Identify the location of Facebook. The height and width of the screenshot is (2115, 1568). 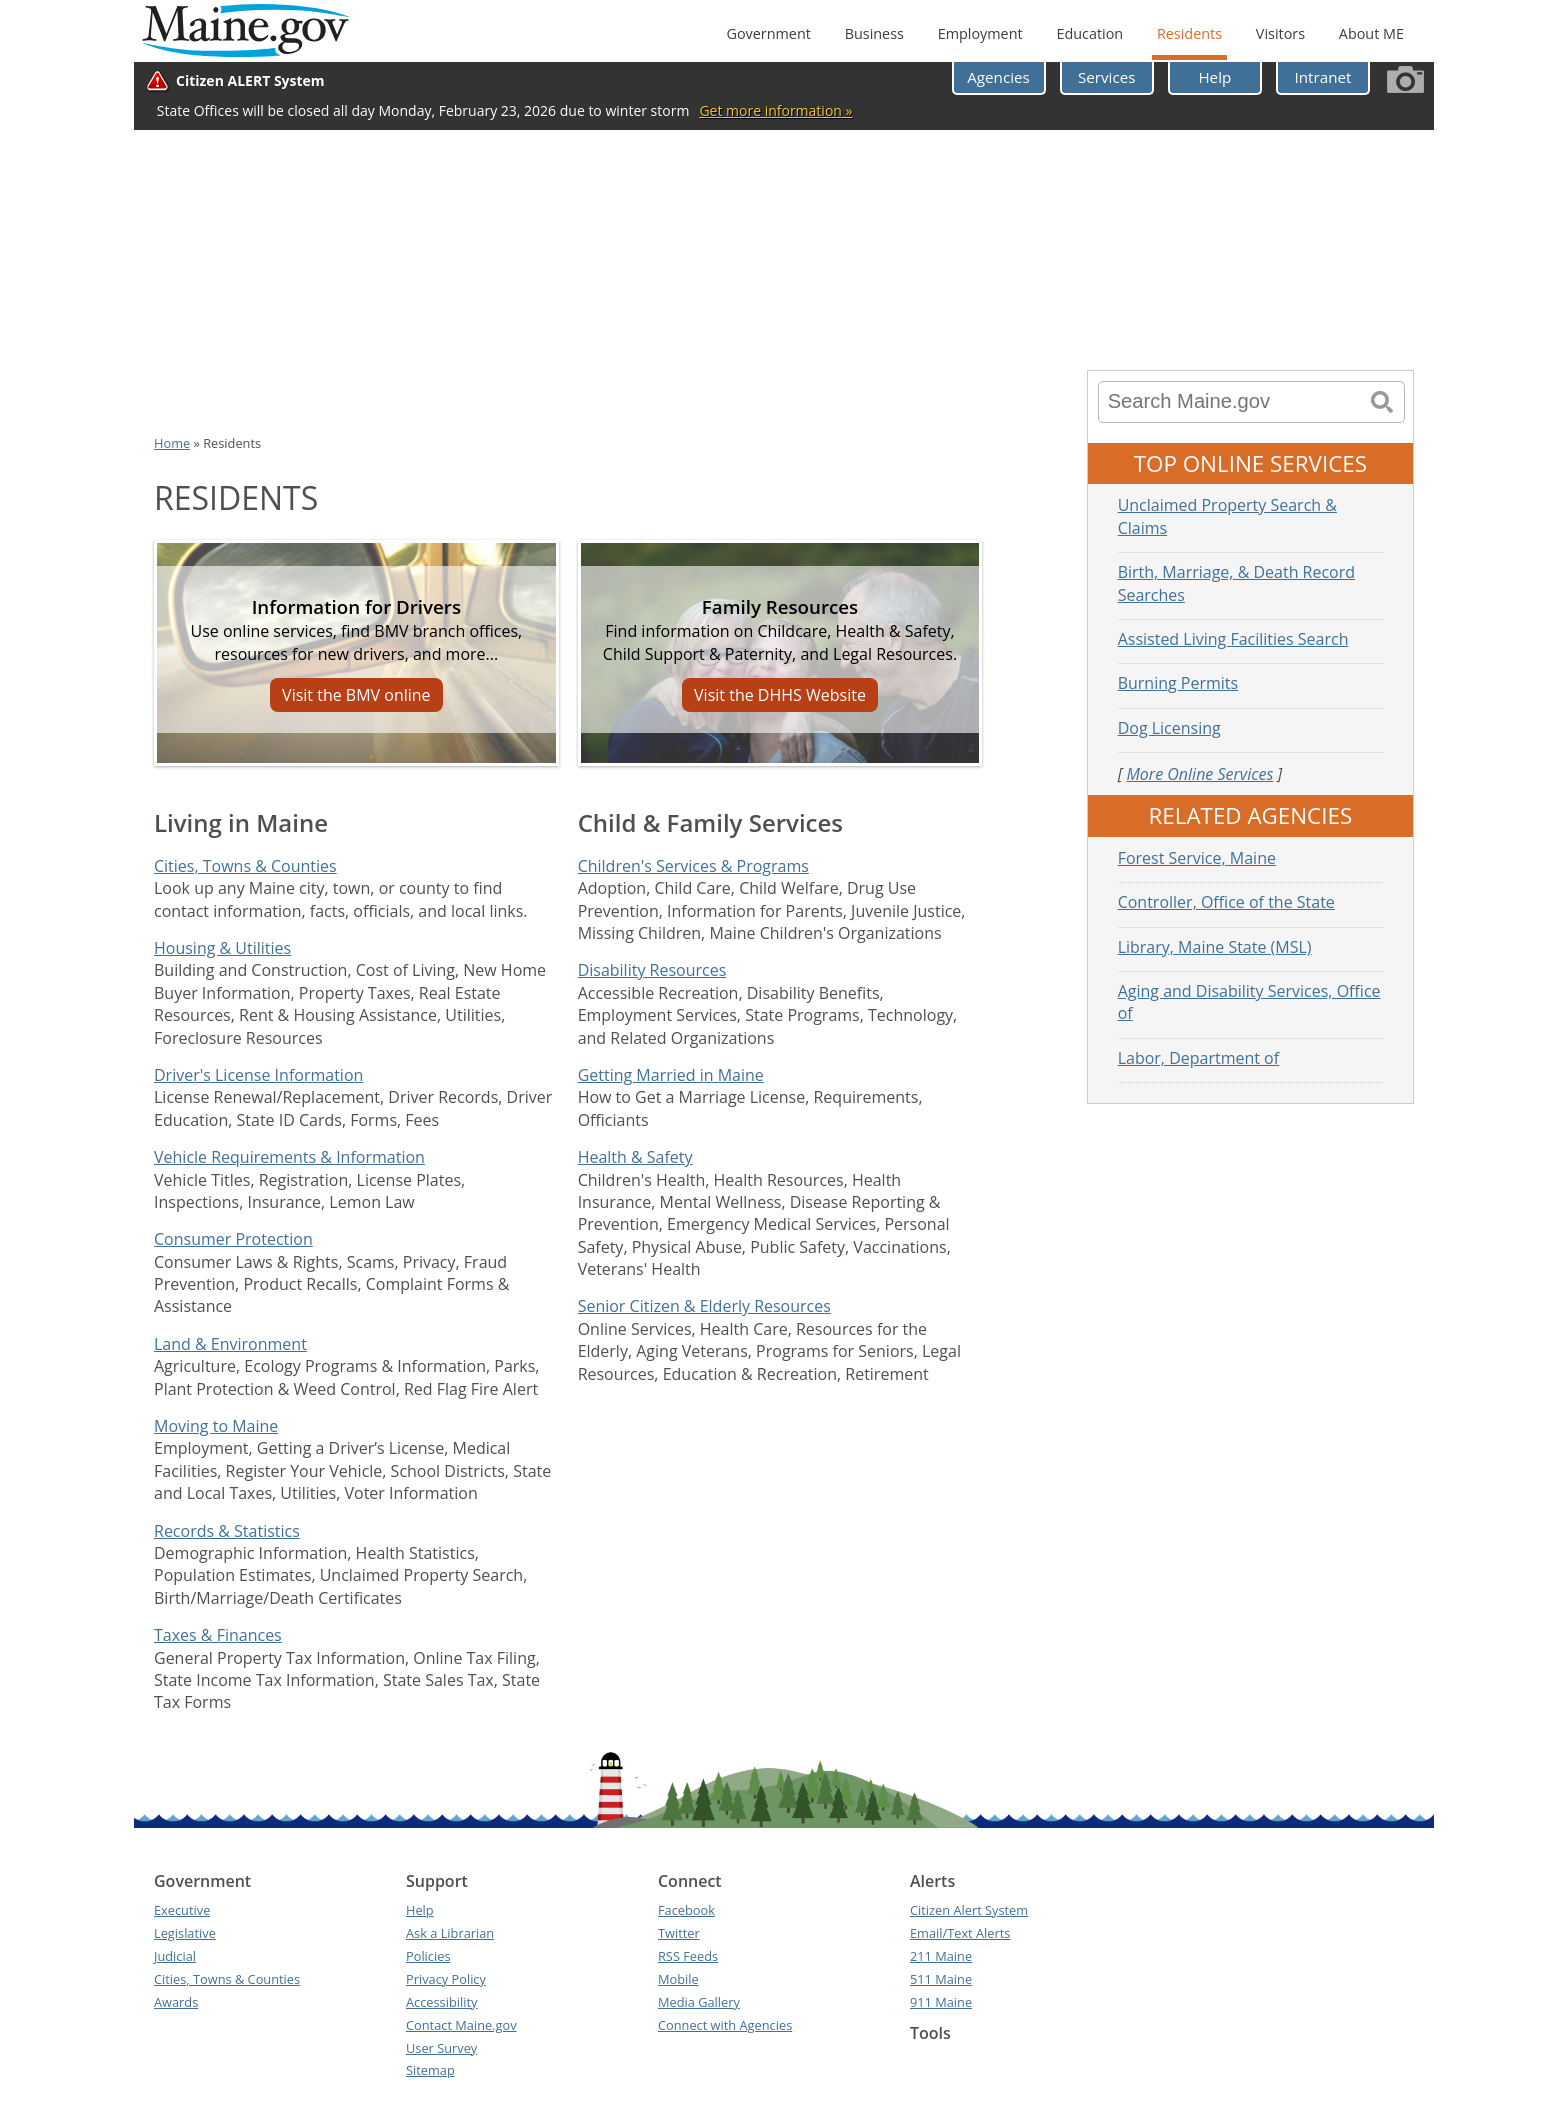
(686, 1910).